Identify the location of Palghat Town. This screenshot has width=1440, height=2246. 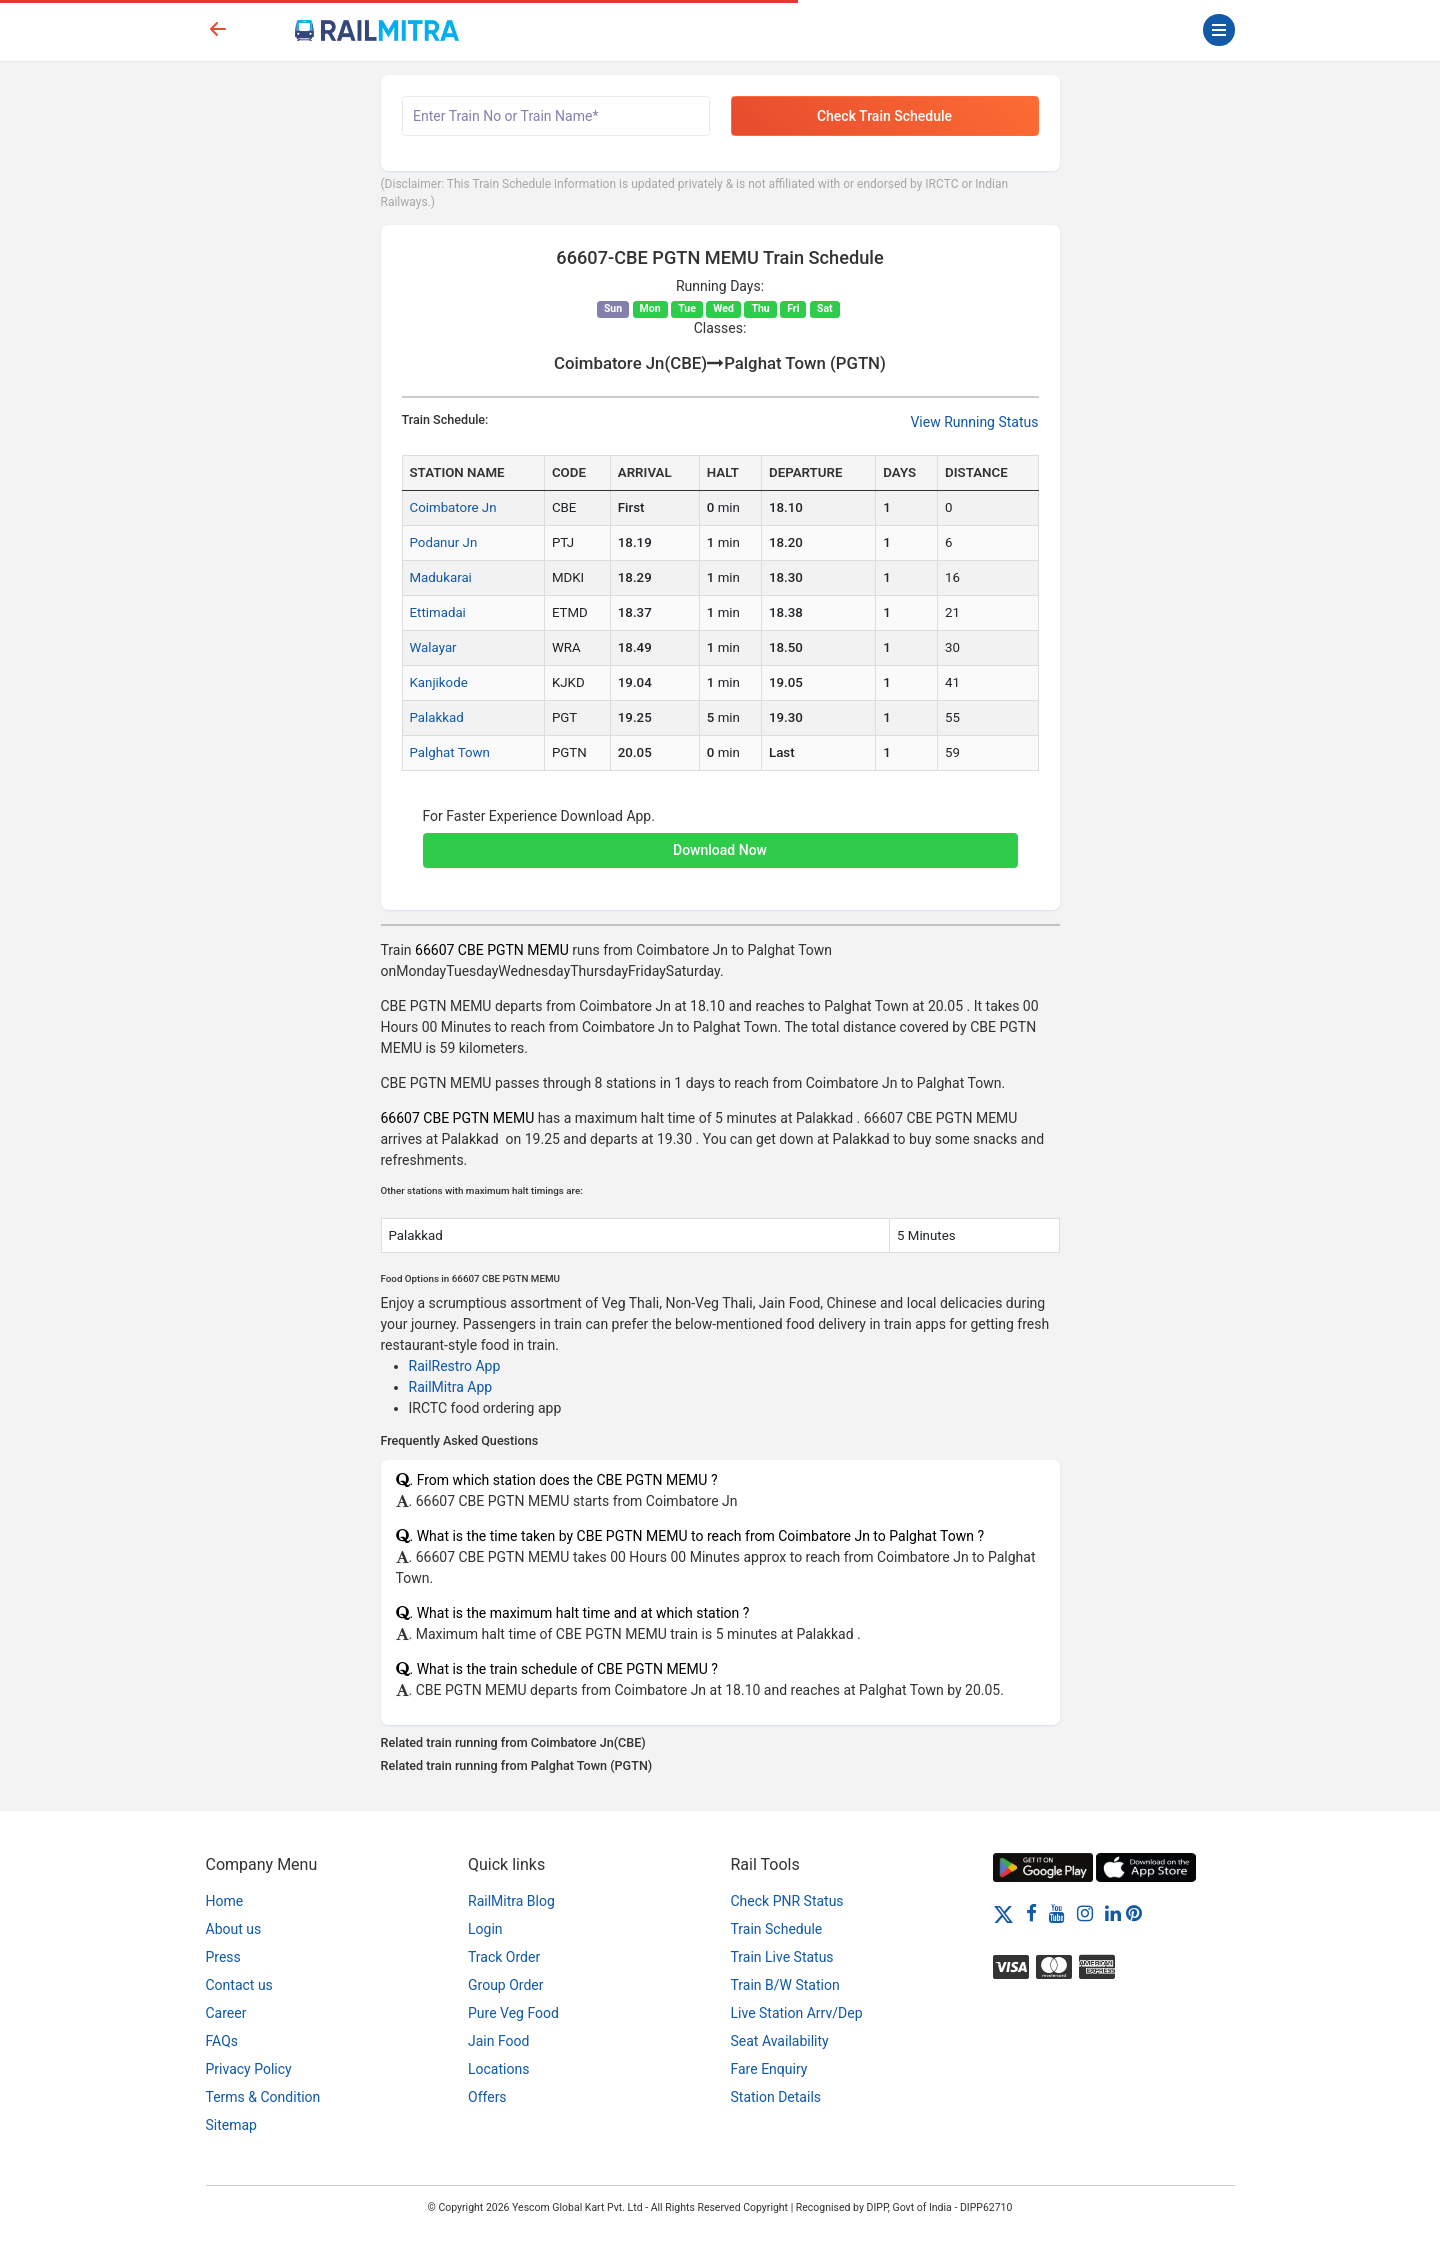
(450, 752).